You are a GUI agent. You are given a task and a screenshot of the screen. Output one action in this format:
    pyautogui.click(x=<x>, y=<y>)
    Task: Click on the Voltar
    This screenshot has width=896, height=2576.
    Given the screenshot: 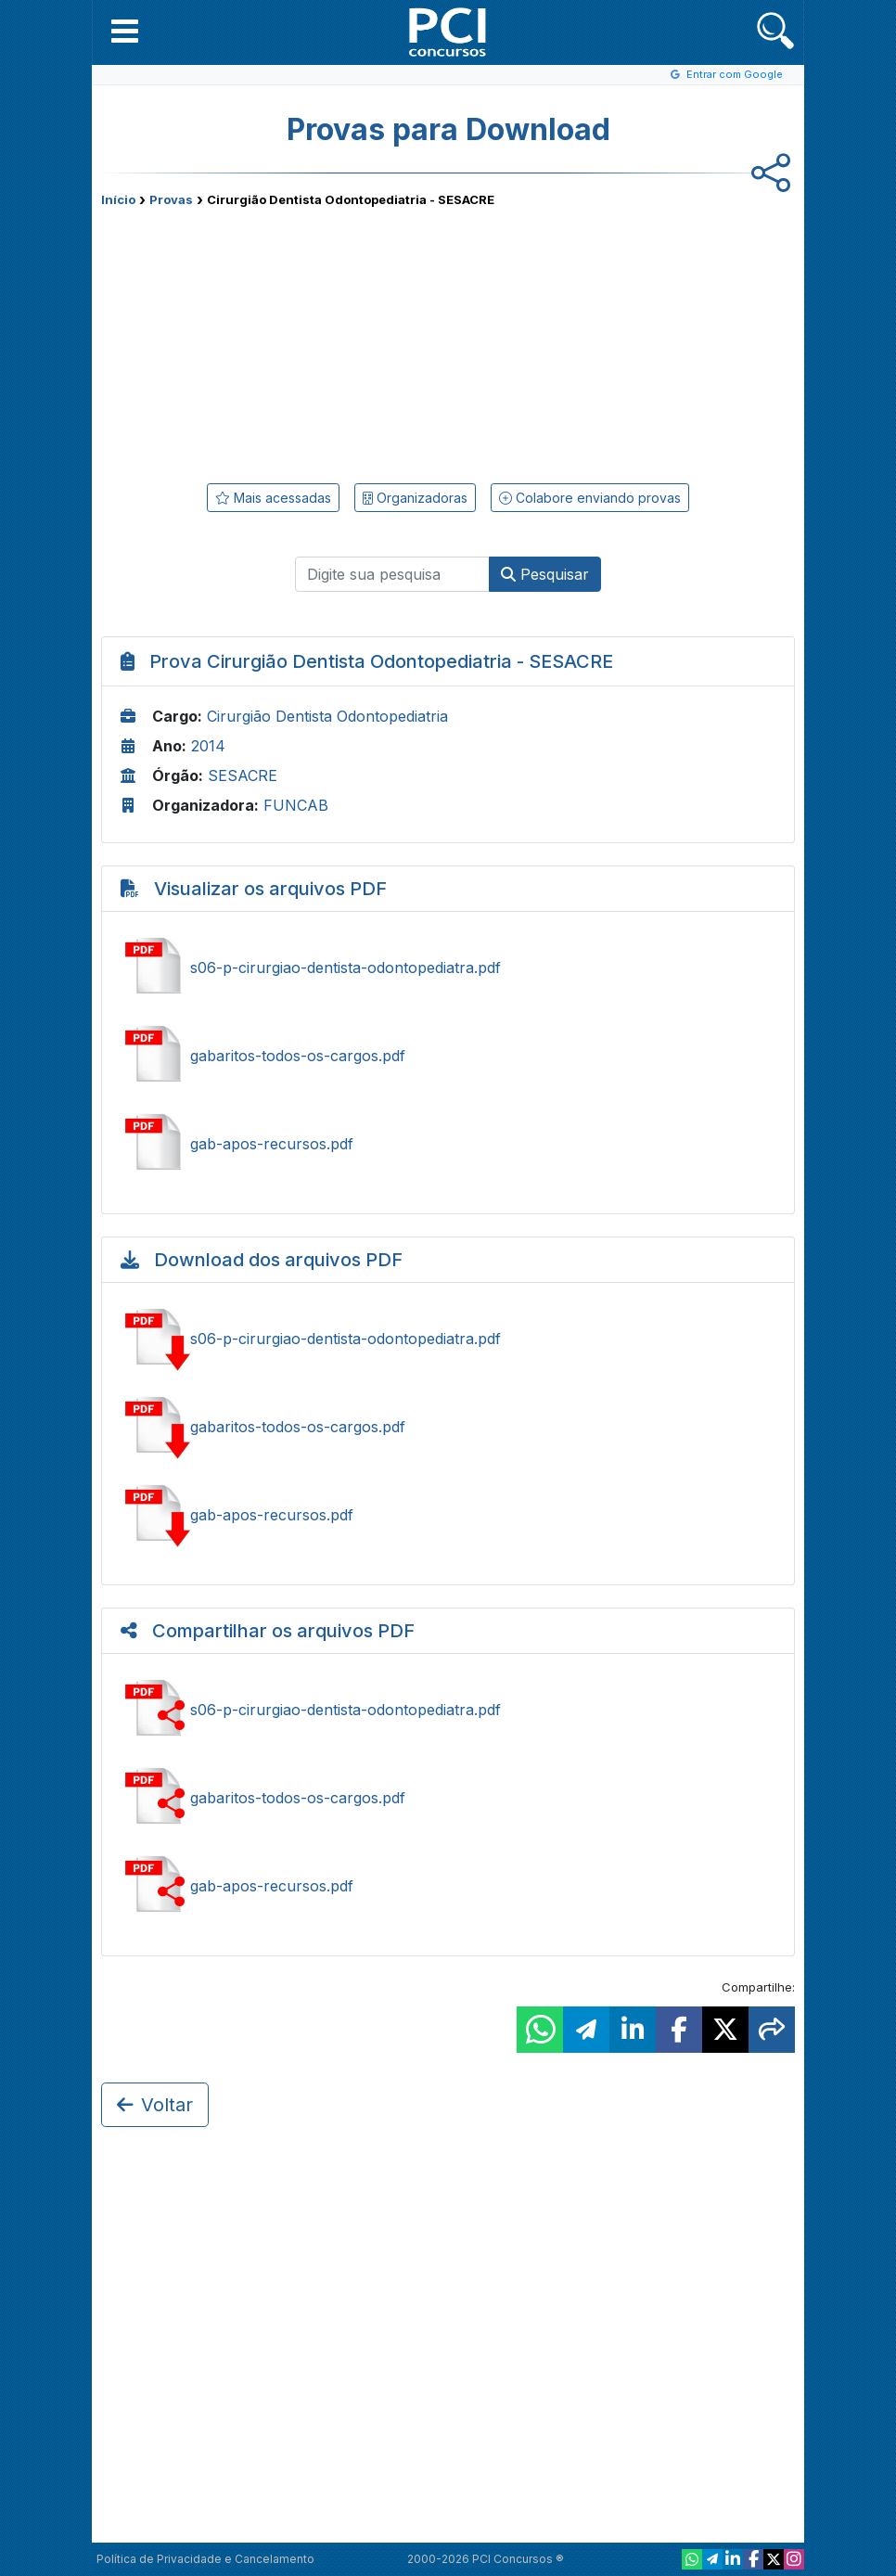 What is the action you would take?
    pyautogui.click(x=155, y=2105)
    